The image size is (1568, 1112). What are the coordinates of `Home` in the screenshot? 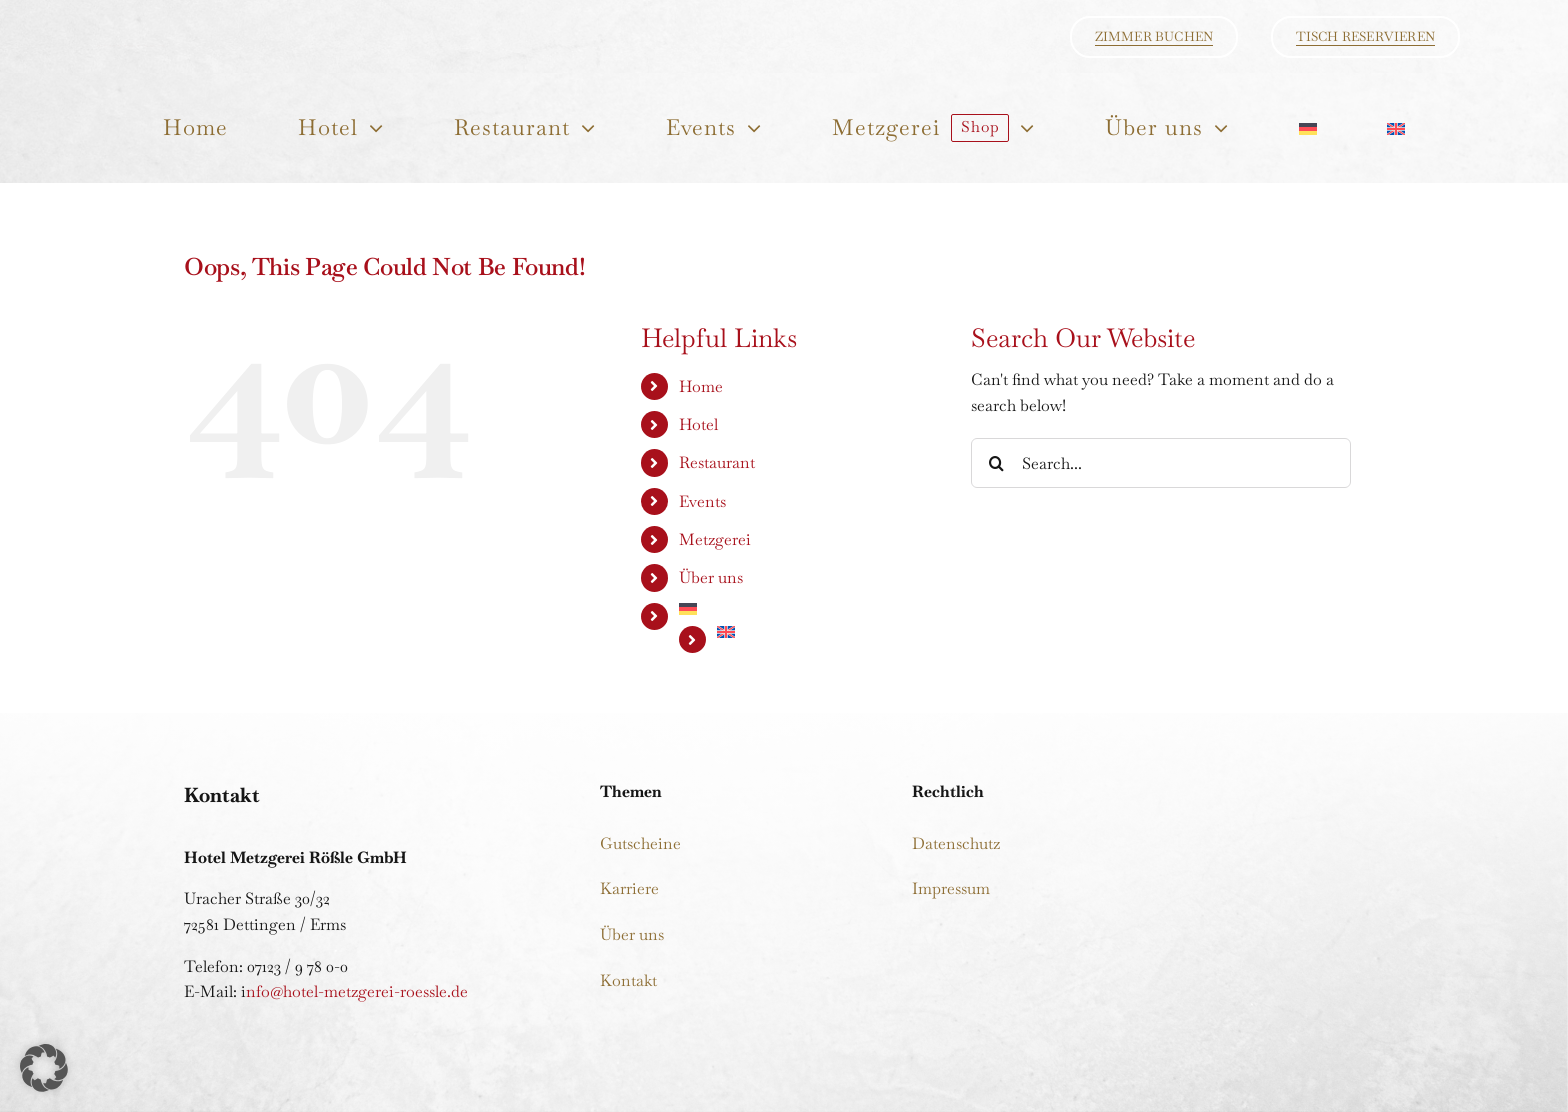 It's located at (701, 386).